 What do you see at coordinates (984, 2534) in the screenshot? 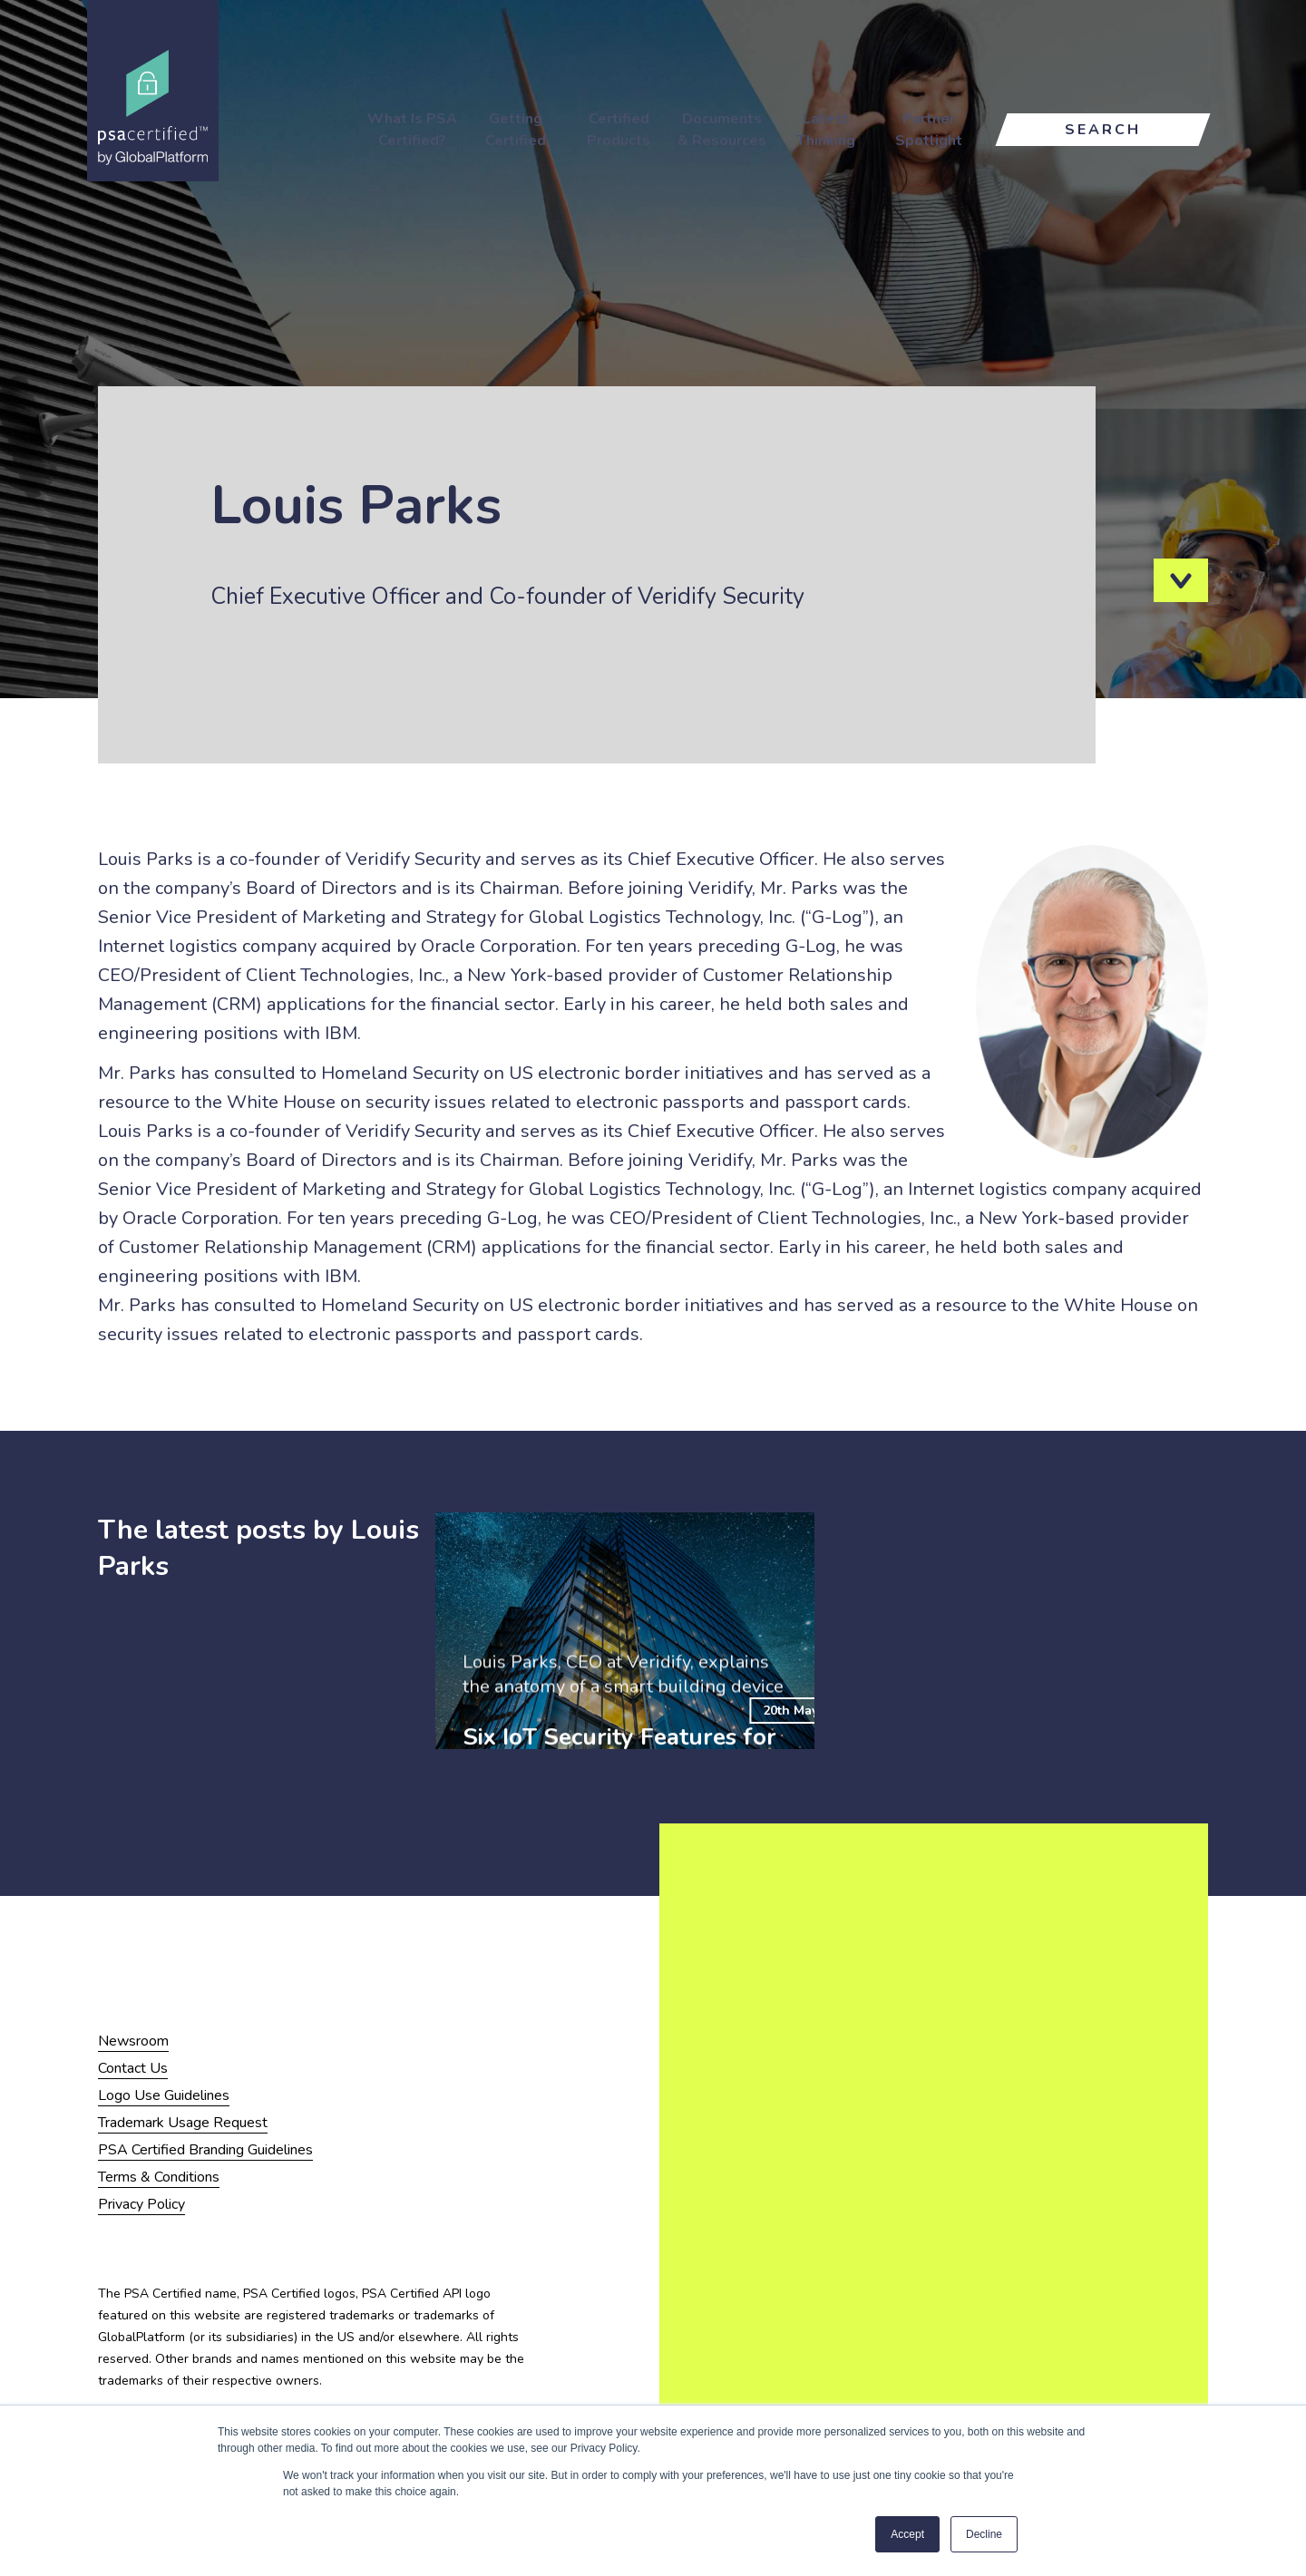
I see `Decline [button]` at bounding box center [984, 2534].